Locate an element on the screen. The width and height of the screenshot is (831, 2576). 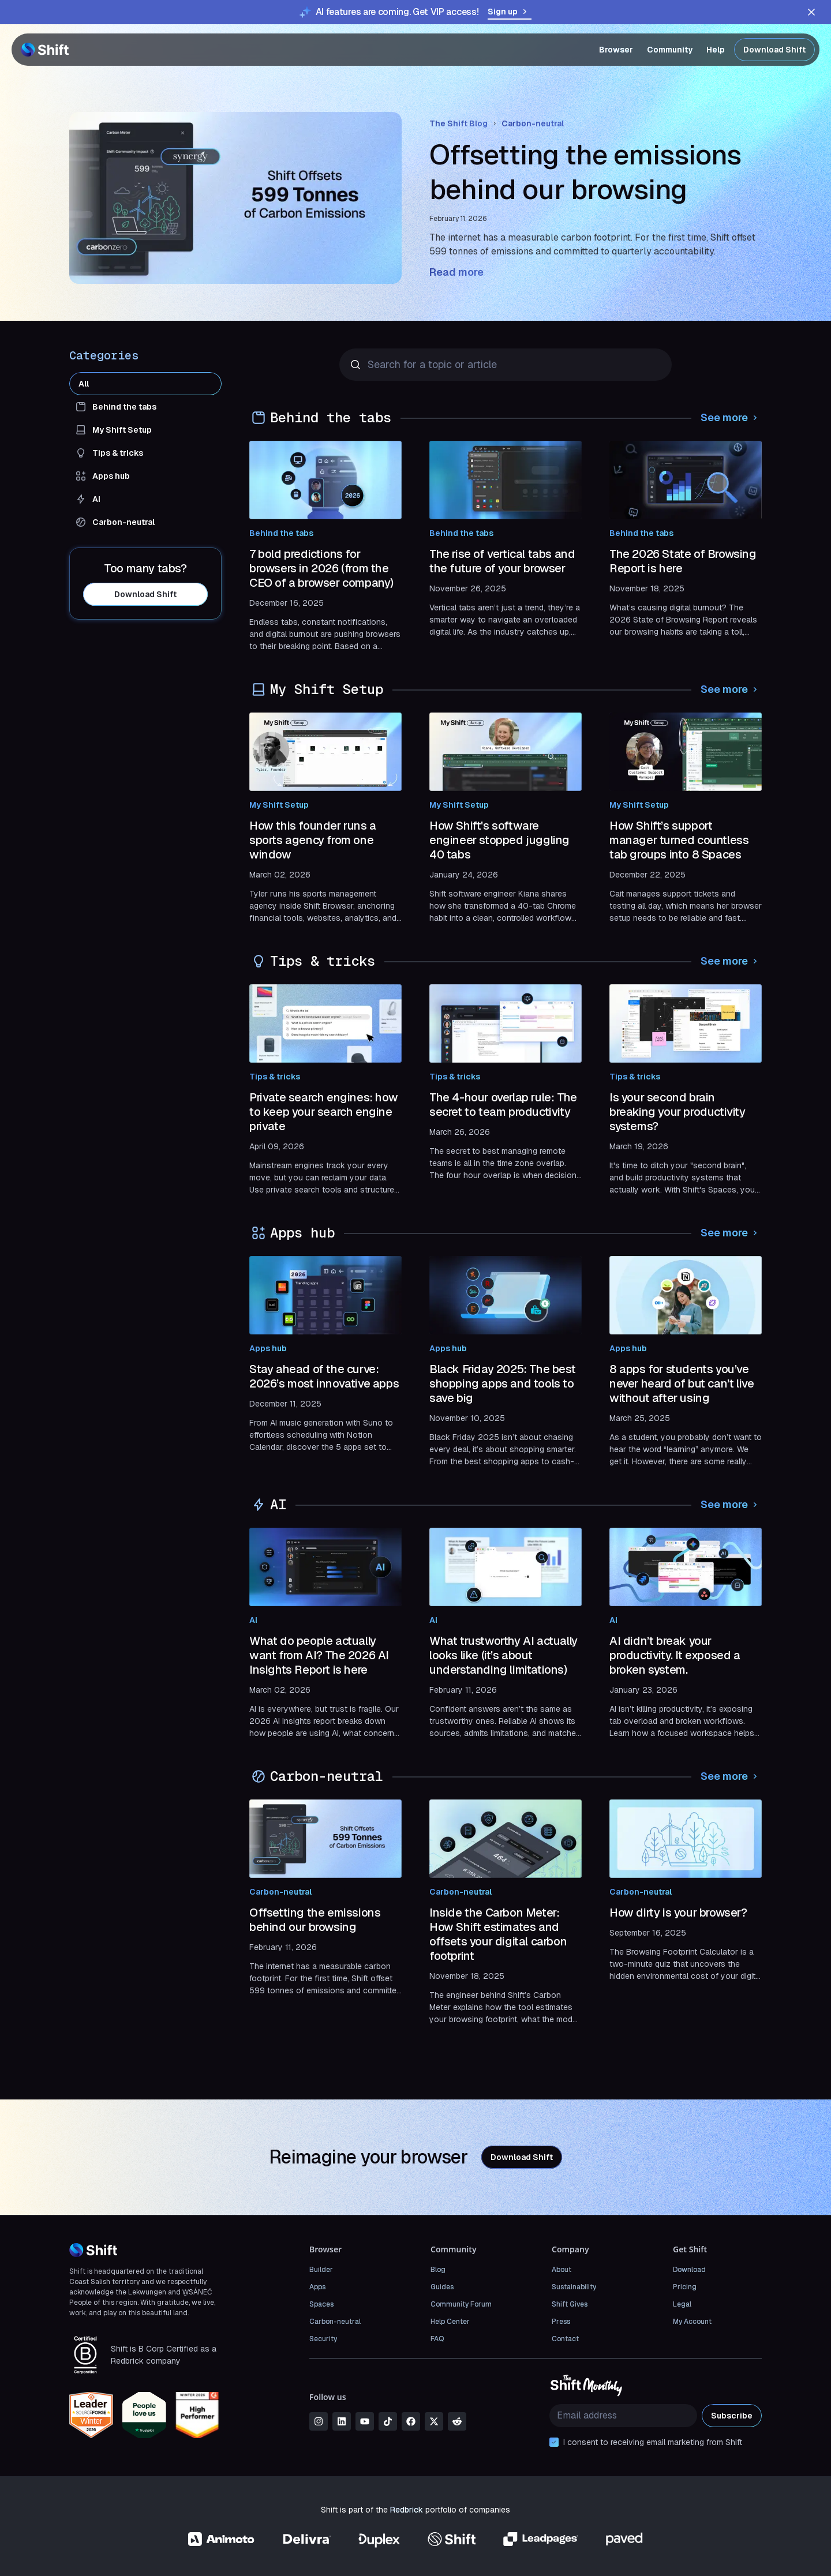
[youtube] is located at coordinates (364, 2421).